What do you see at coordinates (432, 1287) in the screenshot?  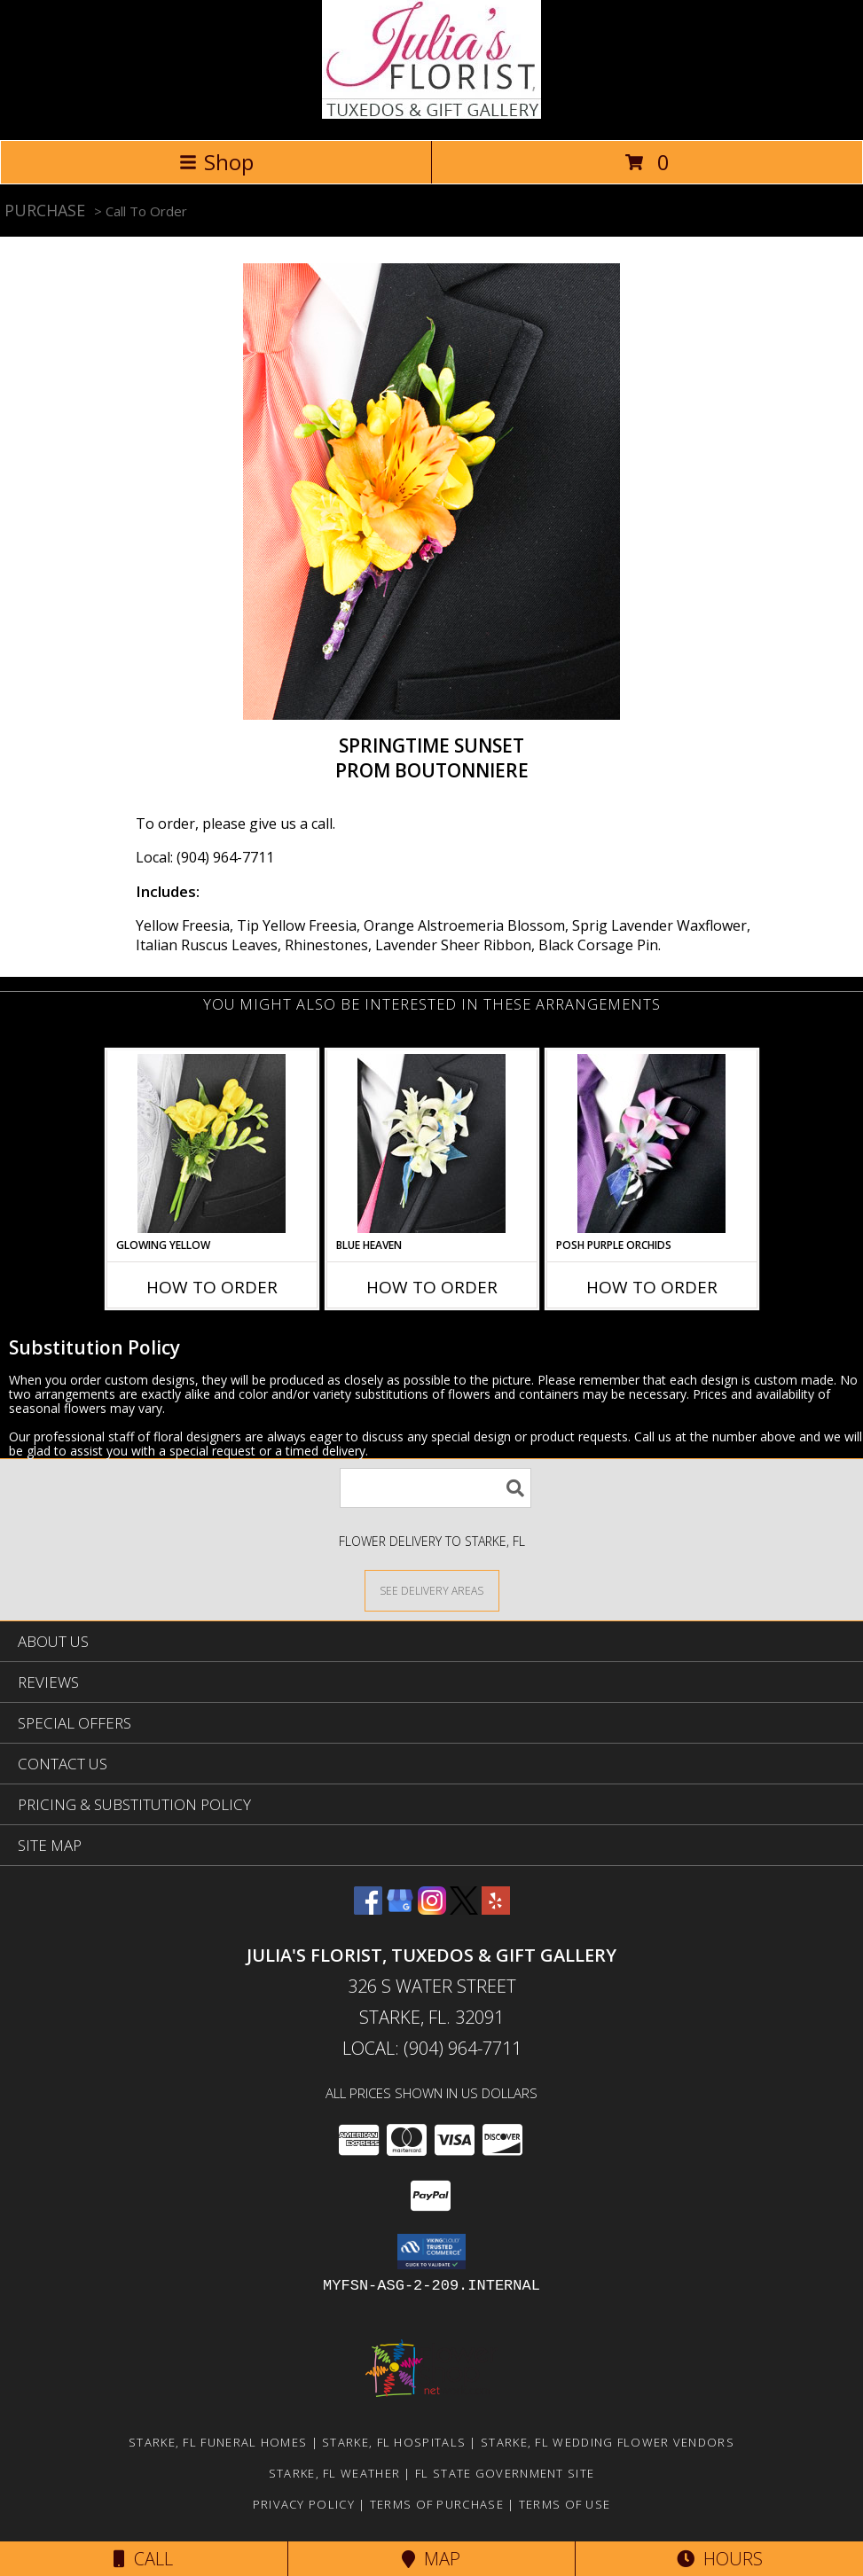 I see `How To Order [How to order BLUE HEAVEN]` at bounding box center [432, 1287].